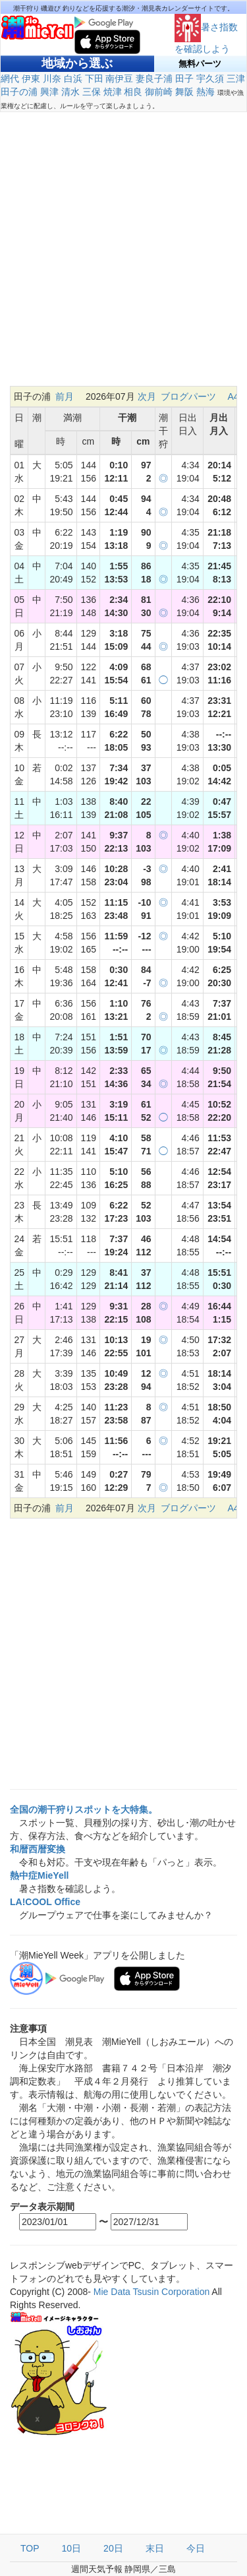 This screenshot has height=2576, width=247. Describe the element at coordinates (10, 78) in the screenshot. I see `網代` at that location.